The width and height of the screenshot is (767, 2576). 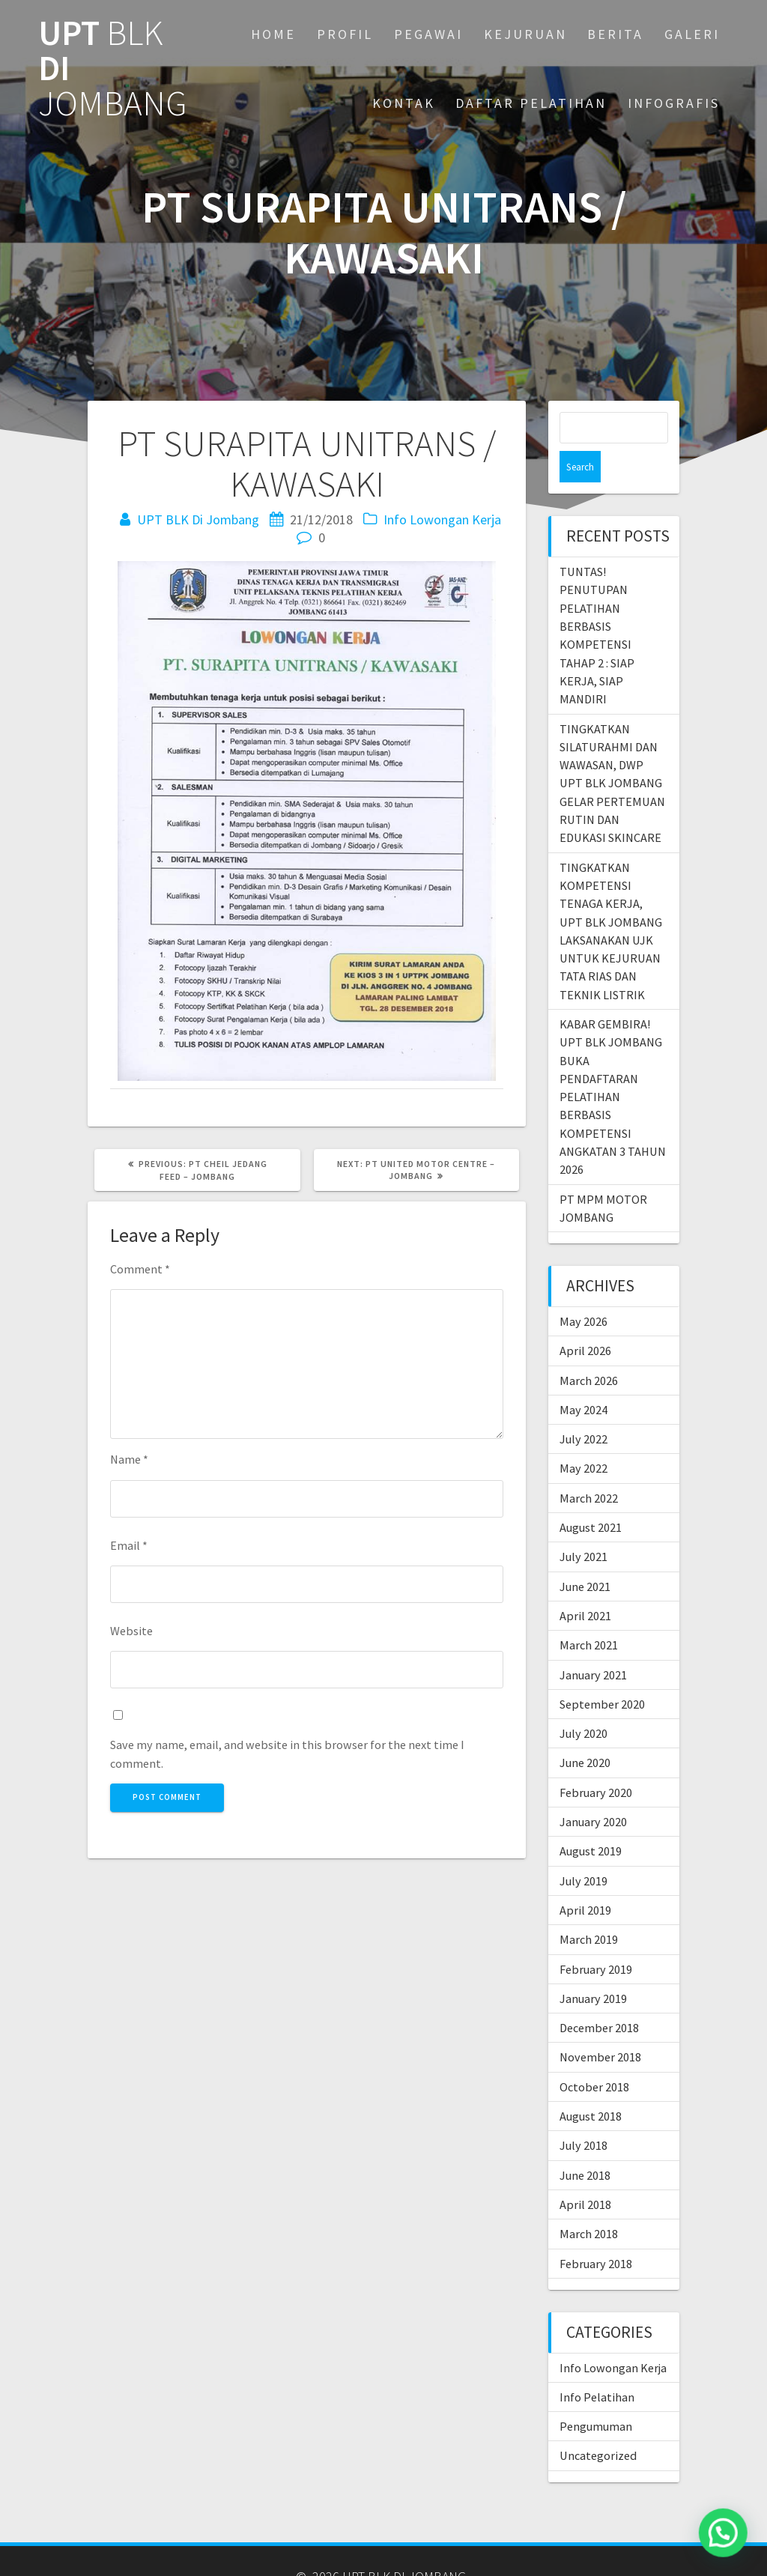 I want to click on Info Pelatihan, so click(x=597, y=2365).